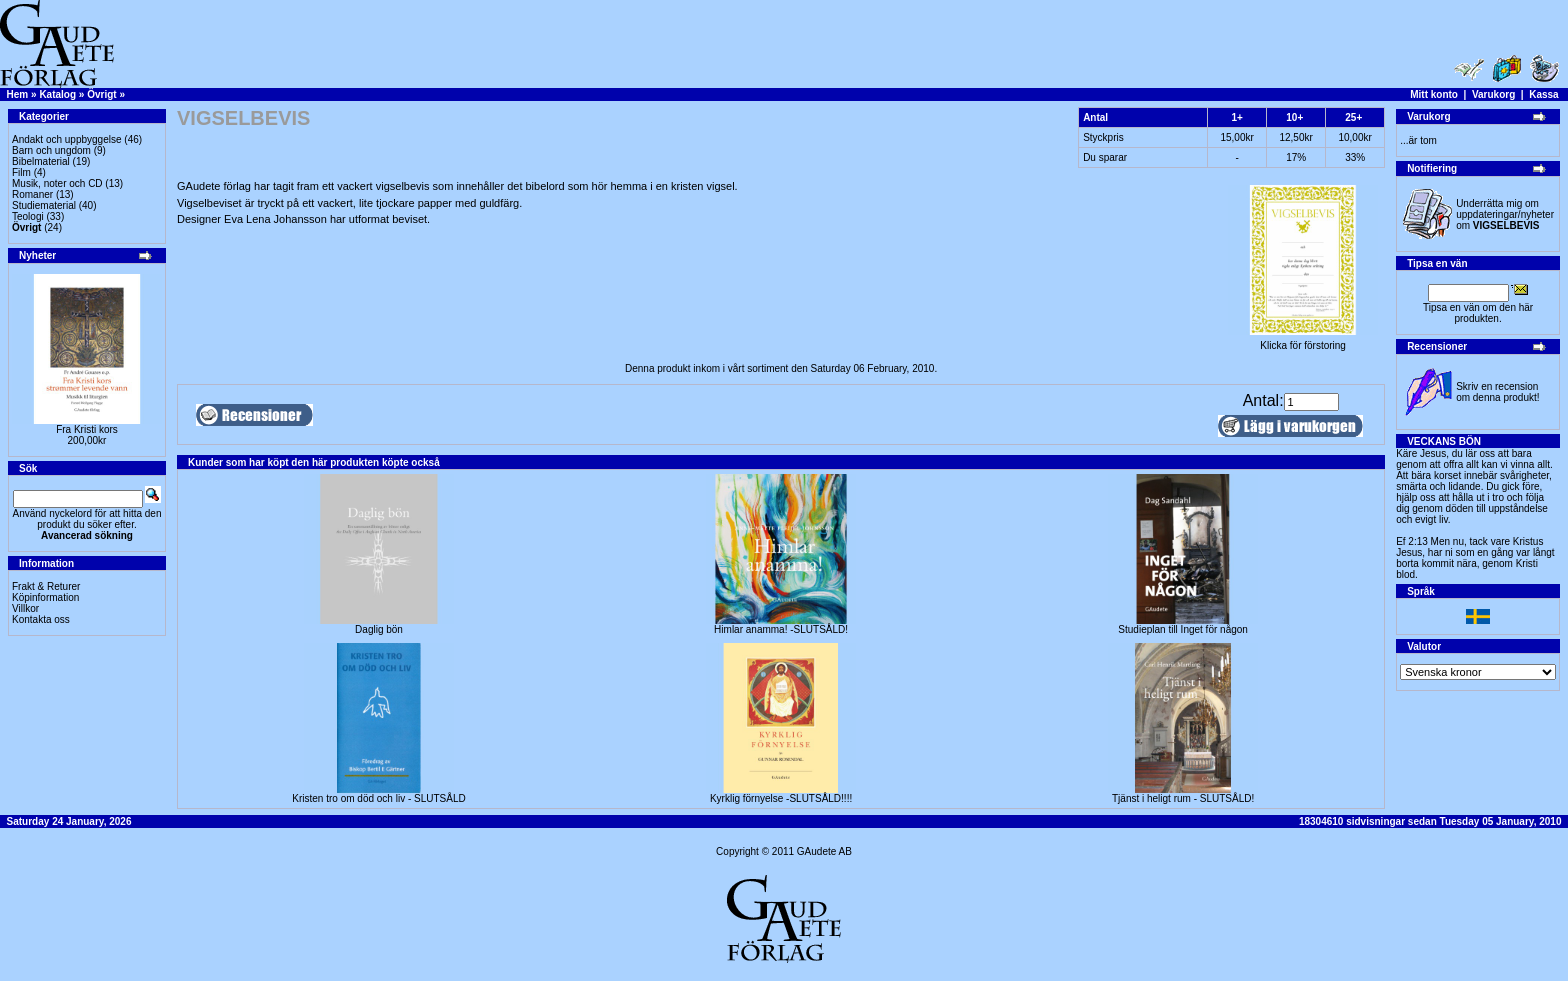 The width and height of the screenshot is (1568, 981). What do you see at coordinates (28, 216) in the screenshot?
I see `Teologi` at bounding box center [28, 216].